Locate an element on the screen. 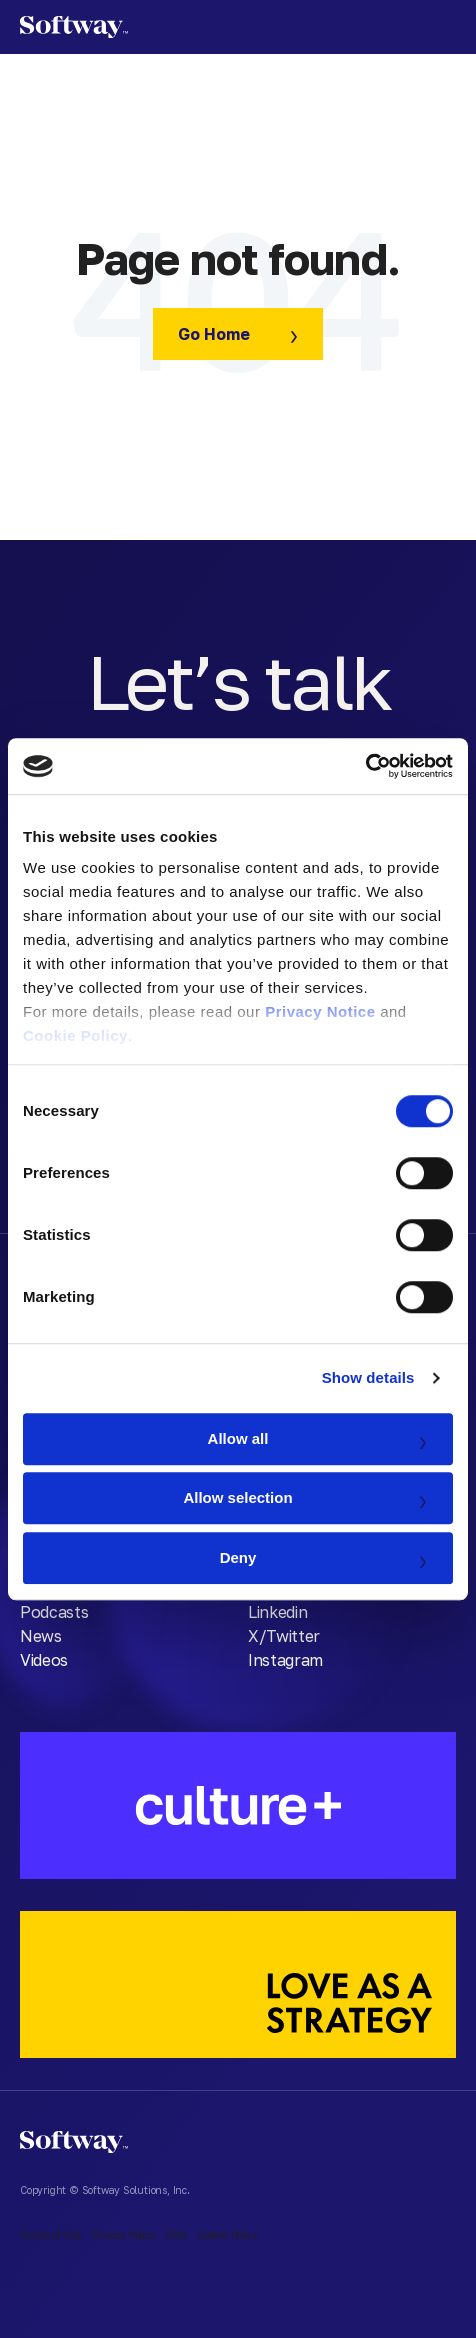 The height and width of the screenshot is (2338, 476). Show details is located at coordinates (368, 1377).